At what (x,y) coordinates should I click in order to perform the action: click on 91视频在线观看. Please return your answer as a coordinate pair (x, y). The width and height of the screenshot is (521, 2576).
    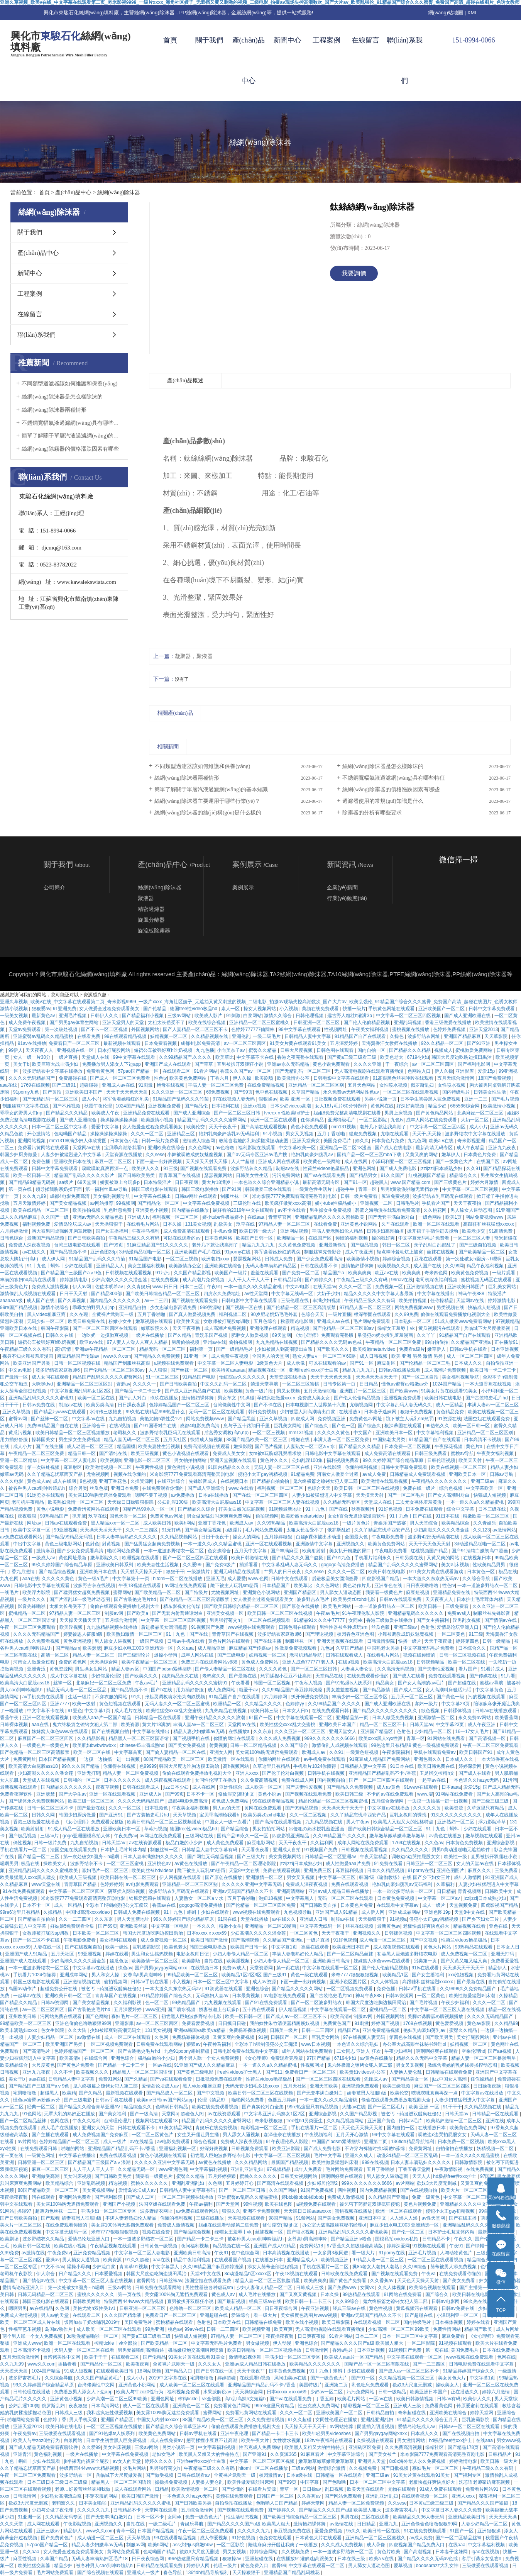
    Looking at the image, I should click on (429, 2246).